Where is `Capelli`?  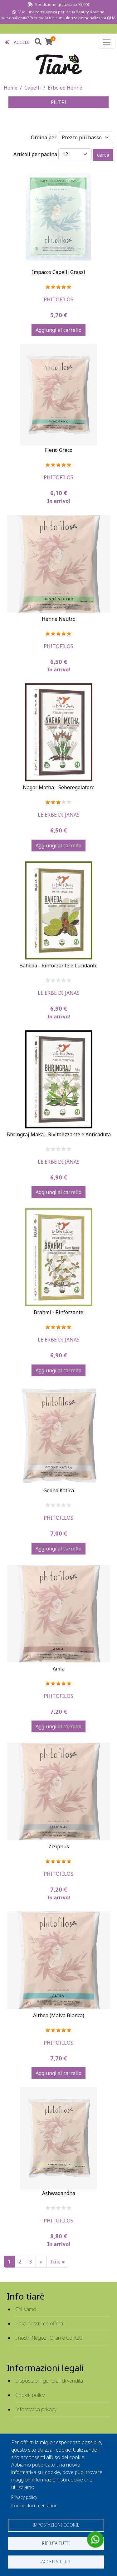
Capelli is located at coordinates (32, 87).